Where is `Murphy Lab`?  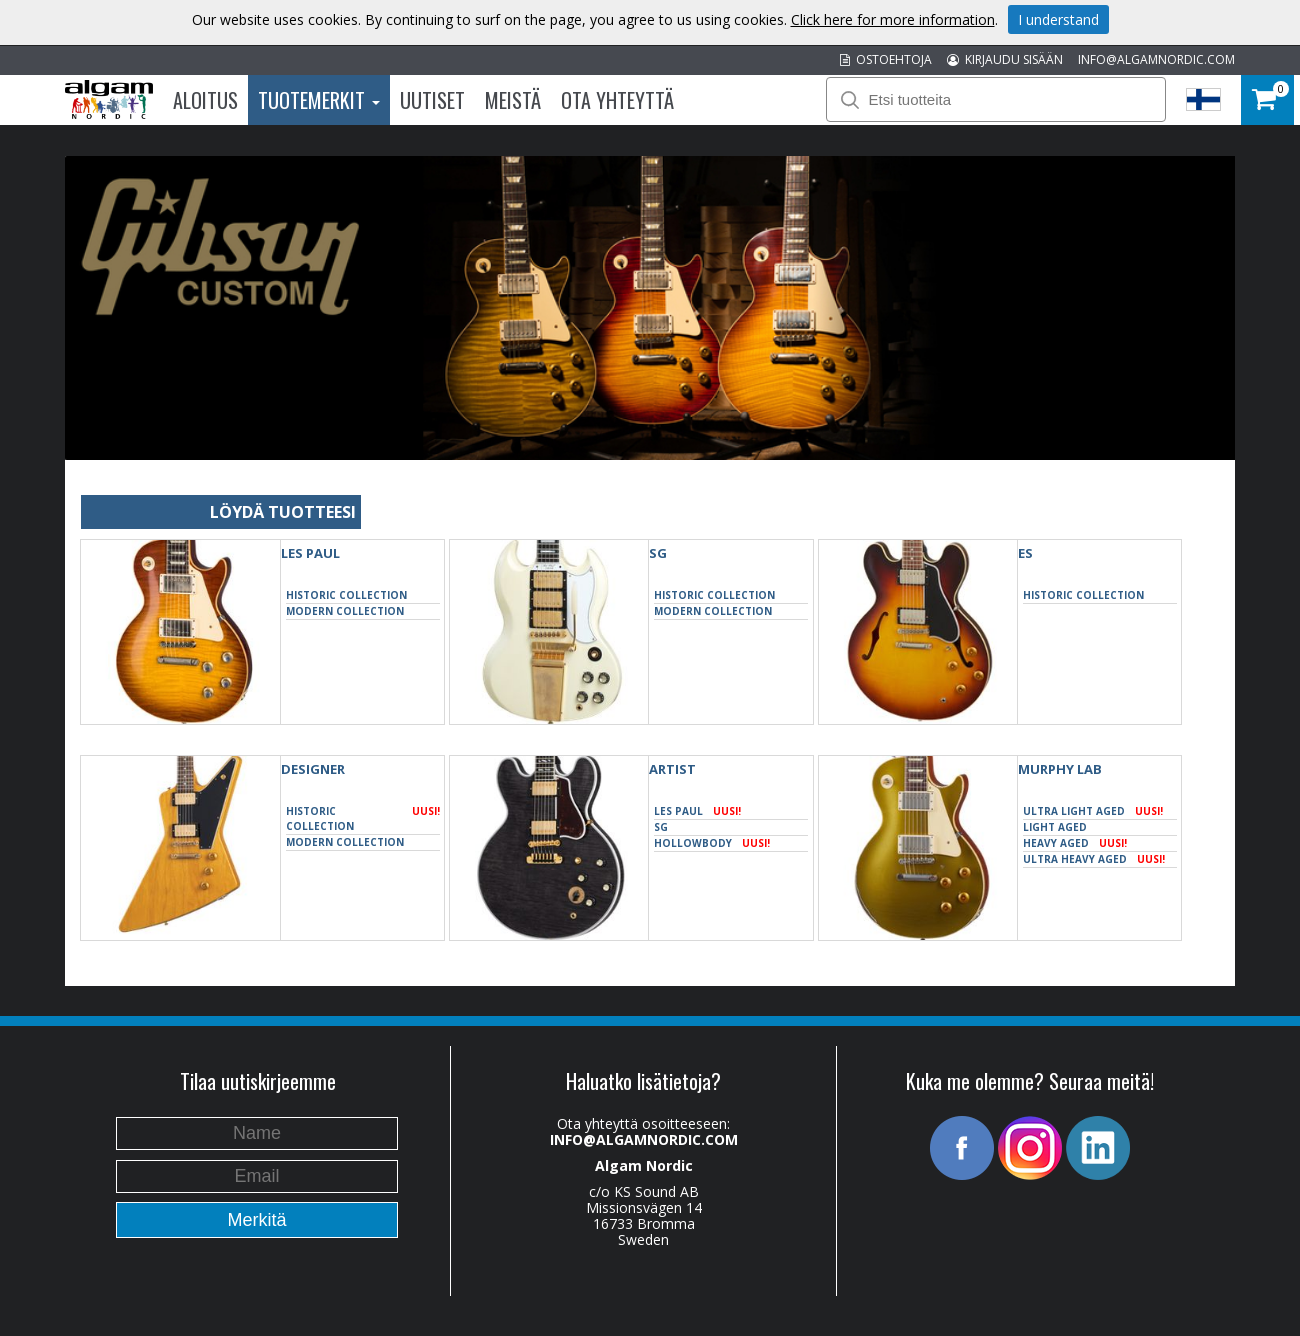
Murphy Lab is located at coordinates (1060, 769).